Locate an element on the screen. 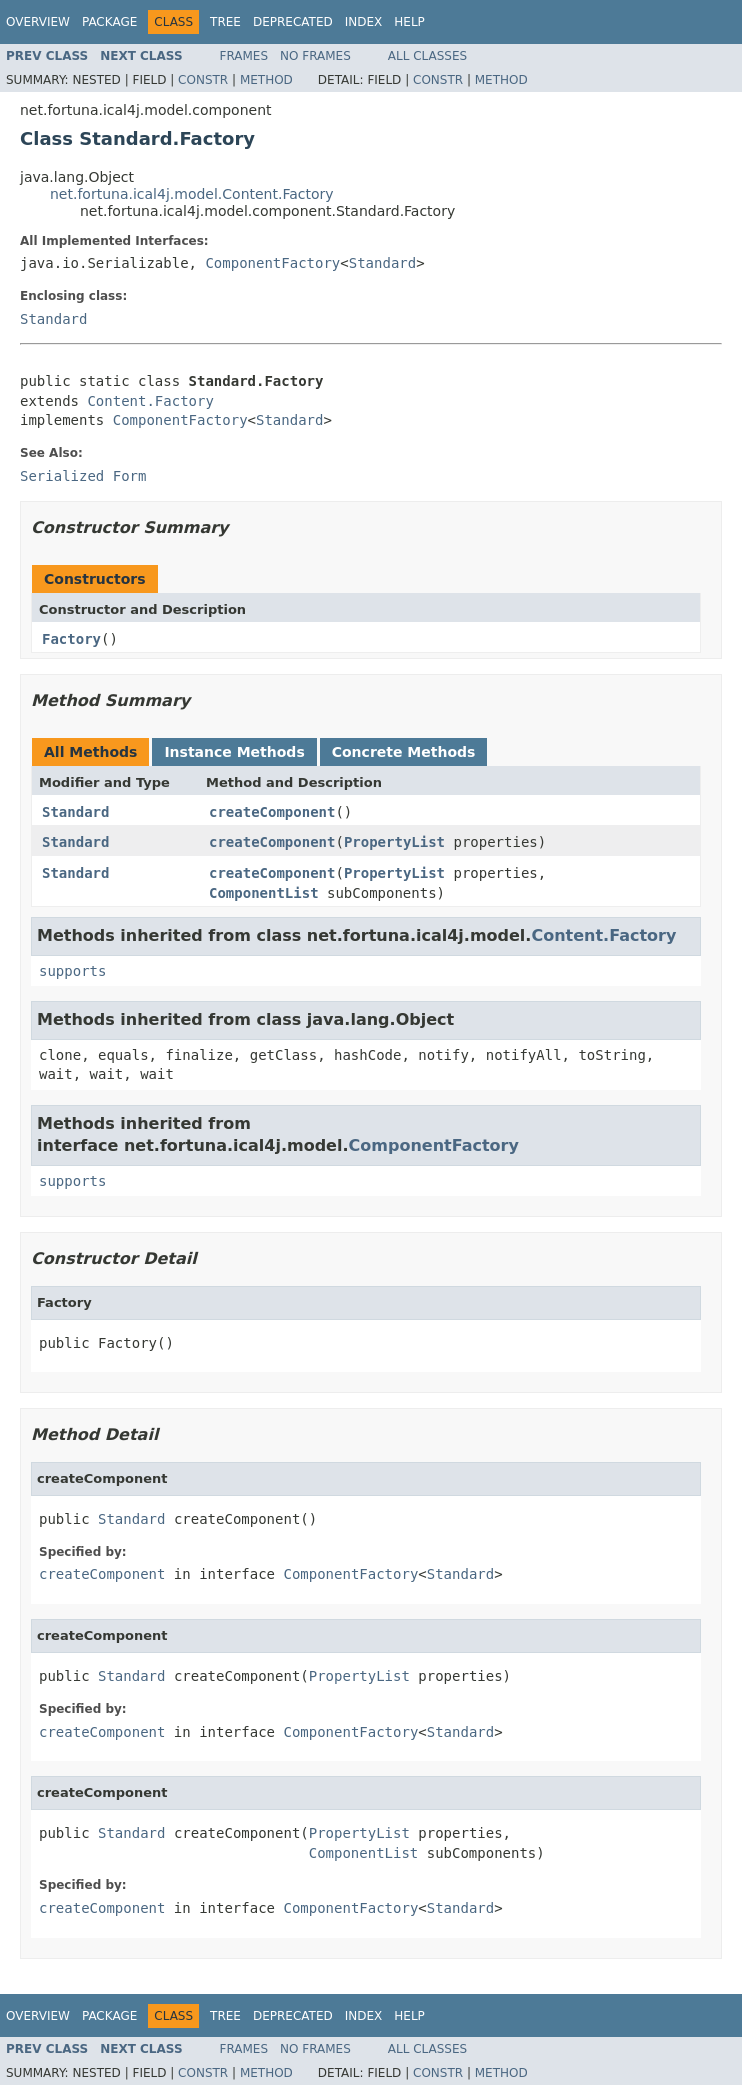  ComponentList is located at coordinates (264, 893).